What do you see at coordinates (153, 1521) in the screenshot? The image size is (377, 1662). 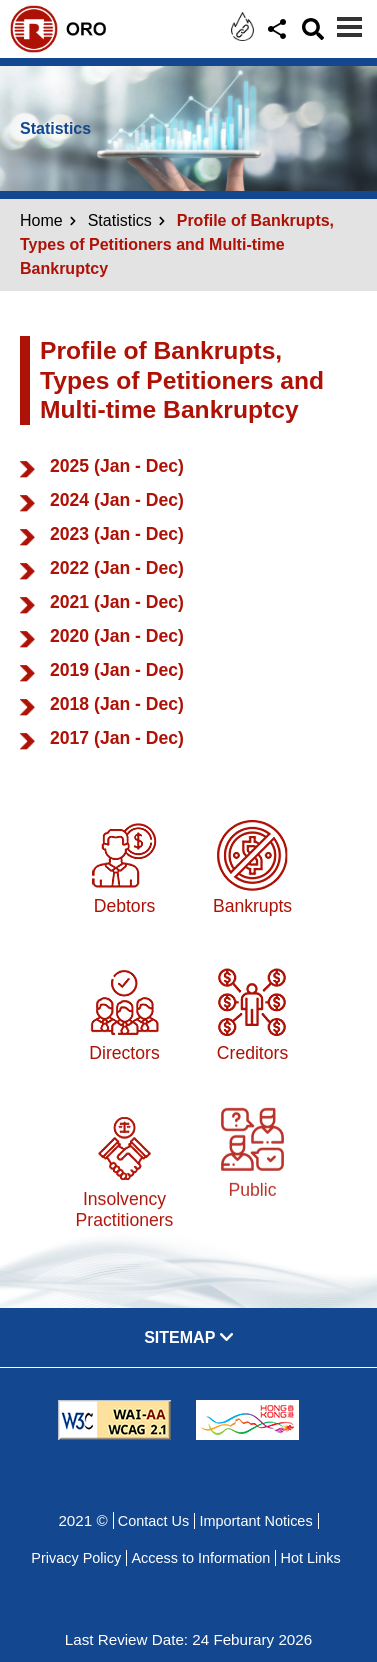 I see `Contact Us` at bounding box center [153, 1521].